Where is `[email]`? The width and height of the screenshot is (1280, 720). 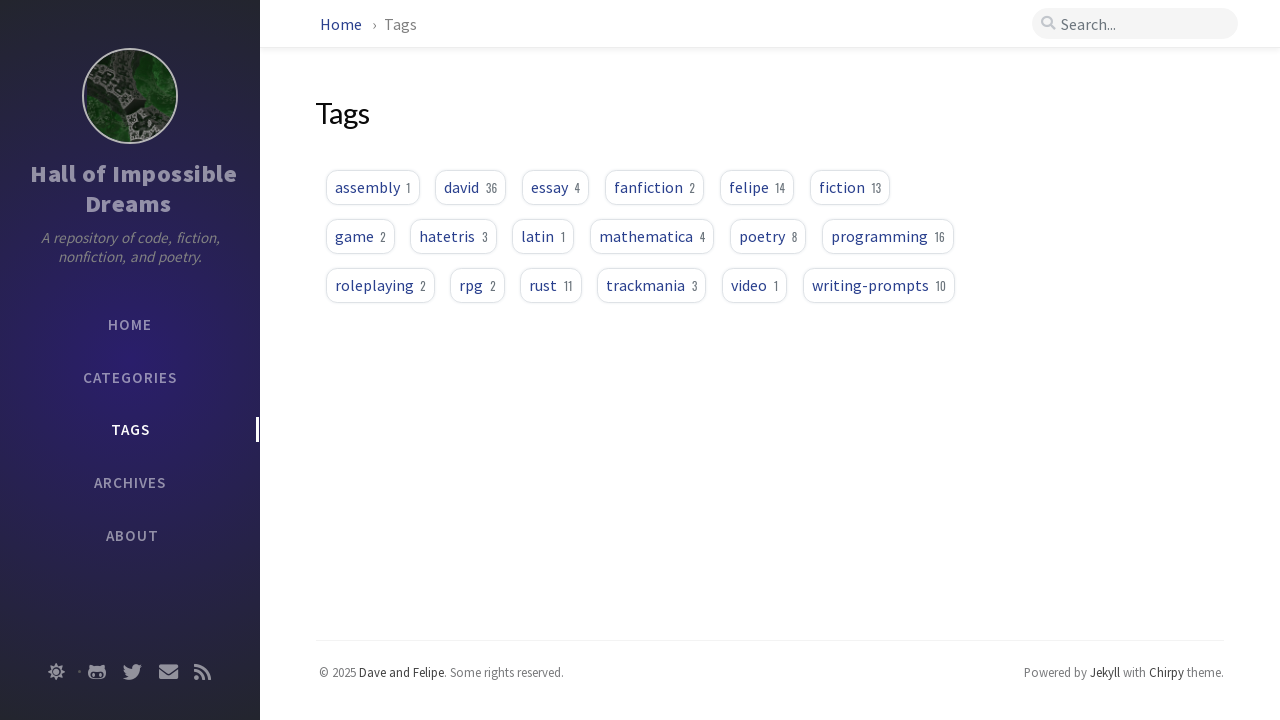
[email] is located at coordinates (168, 672).